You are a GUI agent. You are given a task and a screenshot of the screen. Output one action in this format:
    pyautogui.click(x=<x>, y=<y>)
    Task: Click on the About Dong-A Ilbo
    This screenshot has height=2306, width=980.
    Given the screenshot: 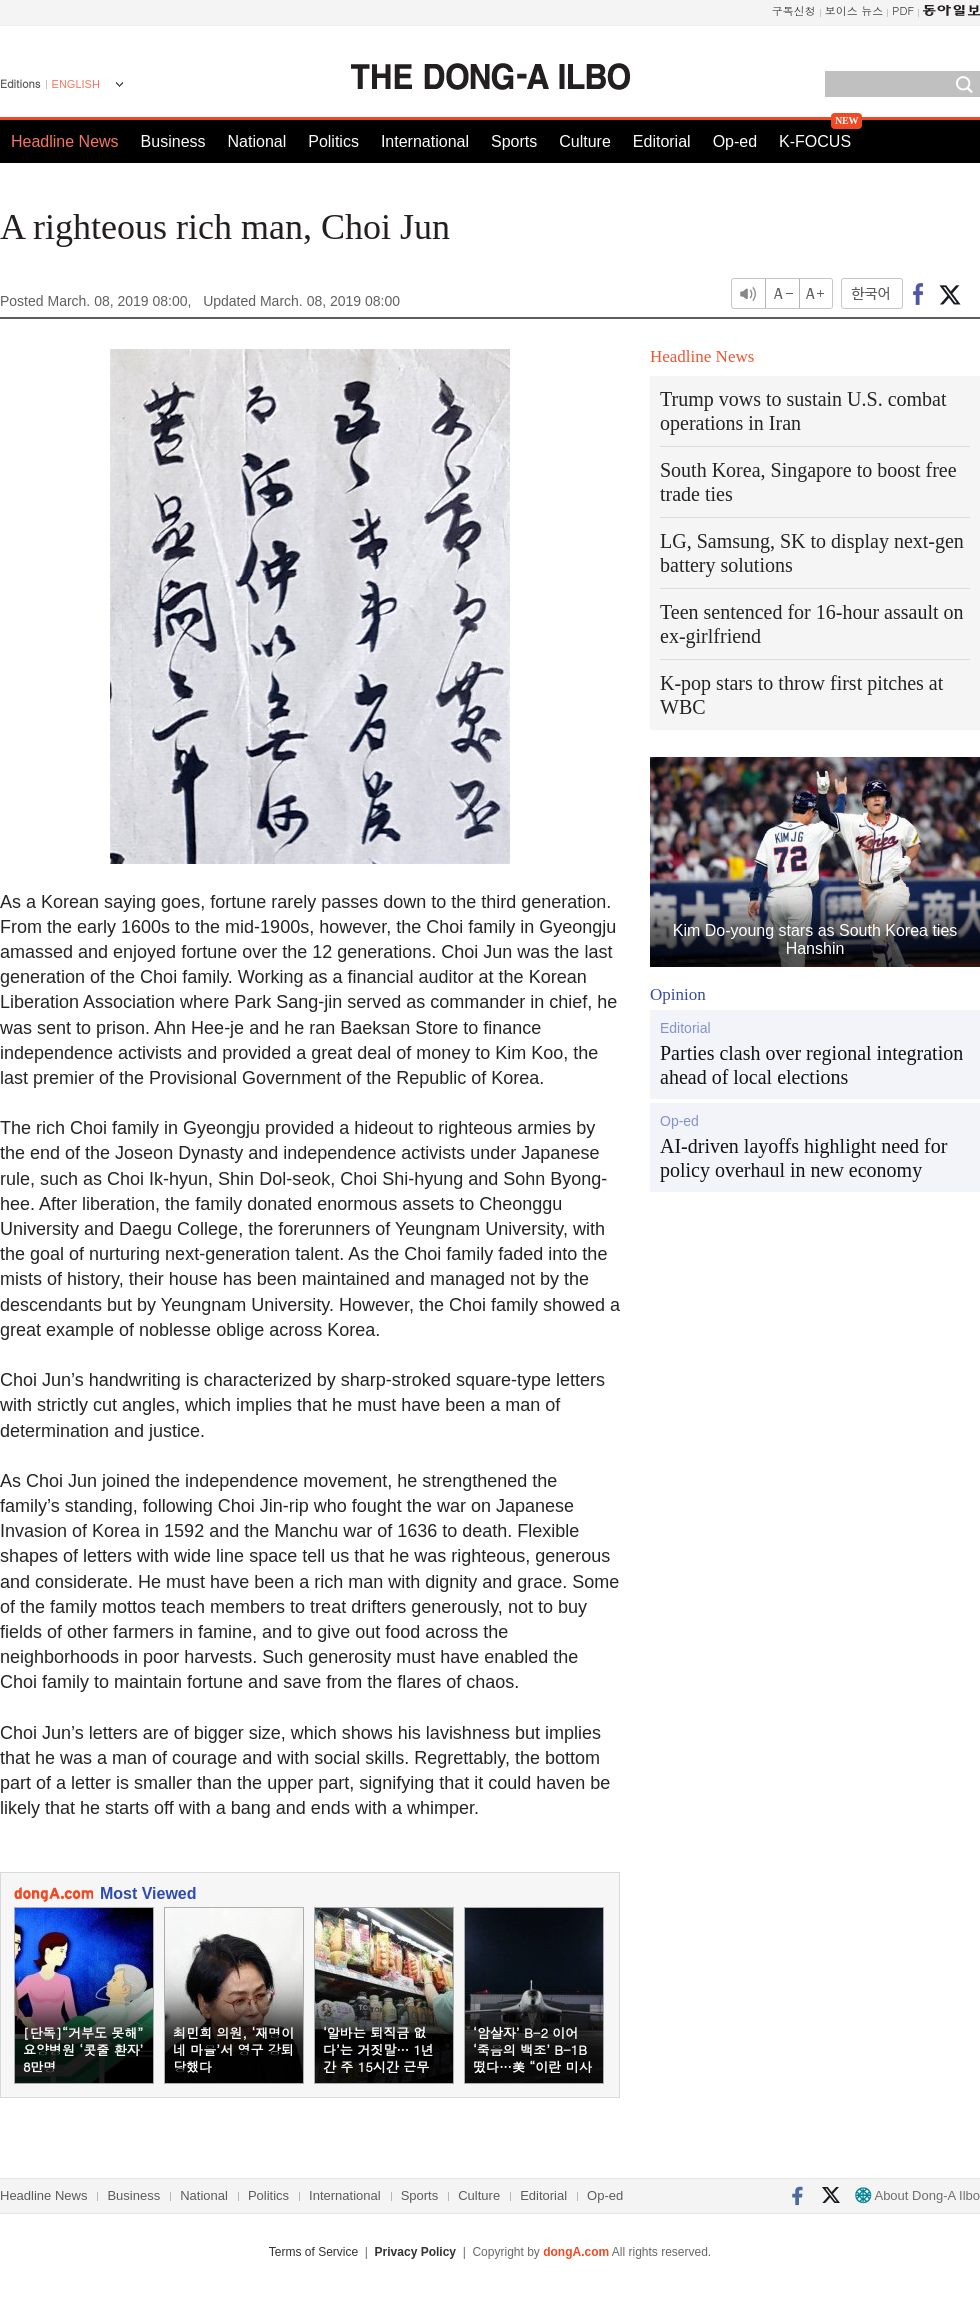 What is the action you would take?
    pyautogui.click(x=917, y=2195)
    